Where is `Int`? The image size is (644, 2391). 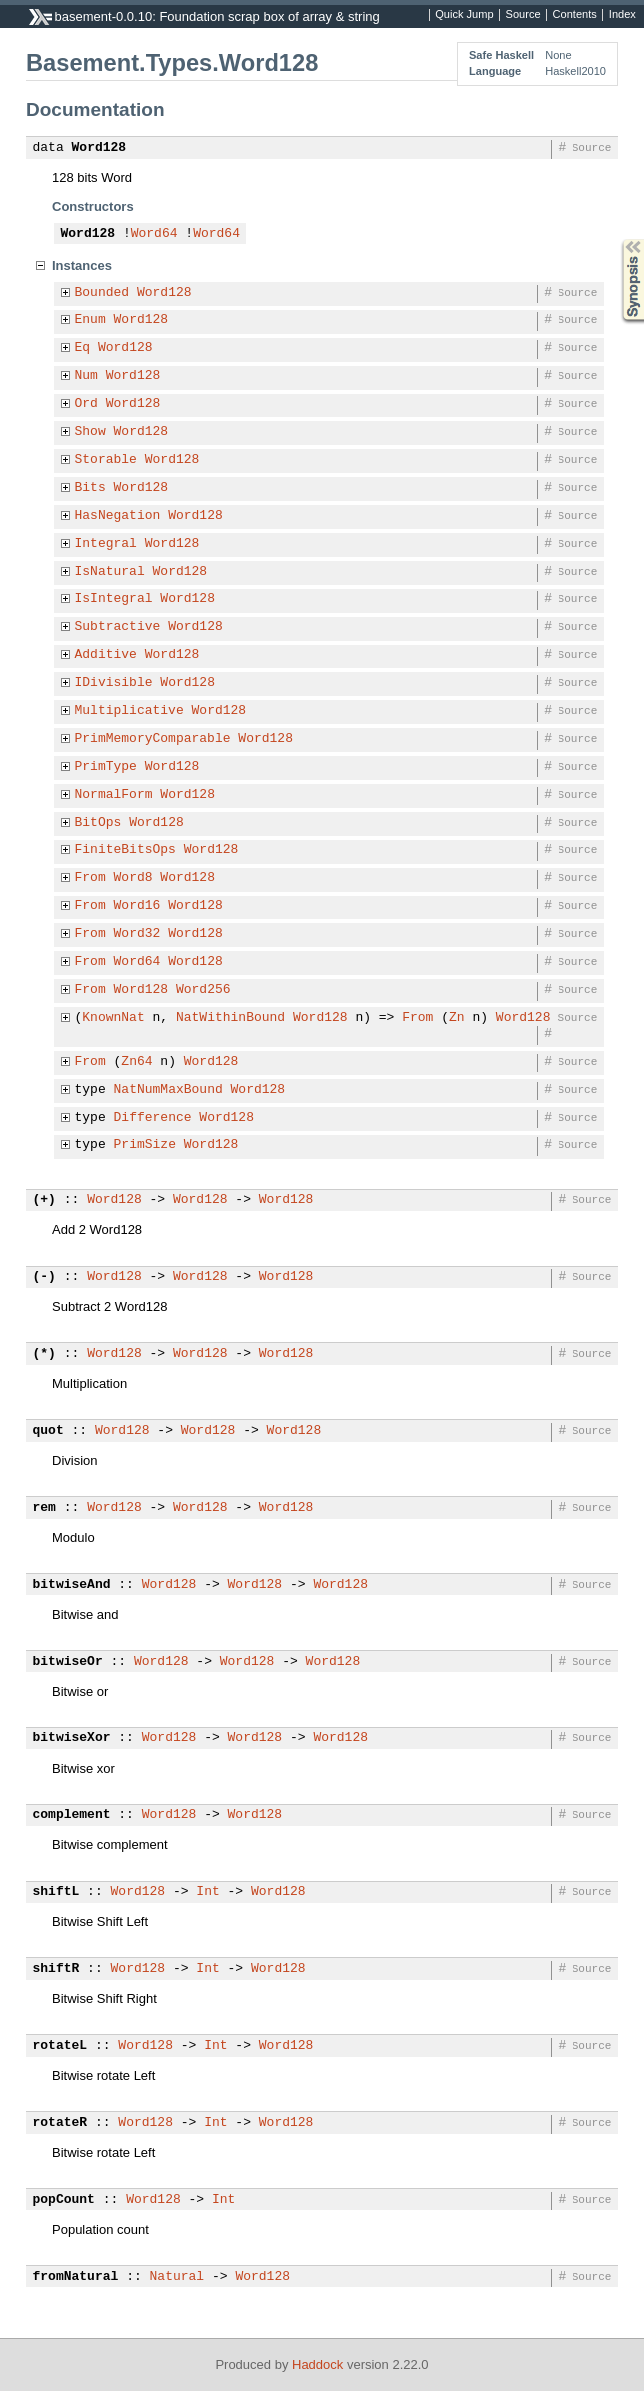 Int is located at coordinates (207, 1892).